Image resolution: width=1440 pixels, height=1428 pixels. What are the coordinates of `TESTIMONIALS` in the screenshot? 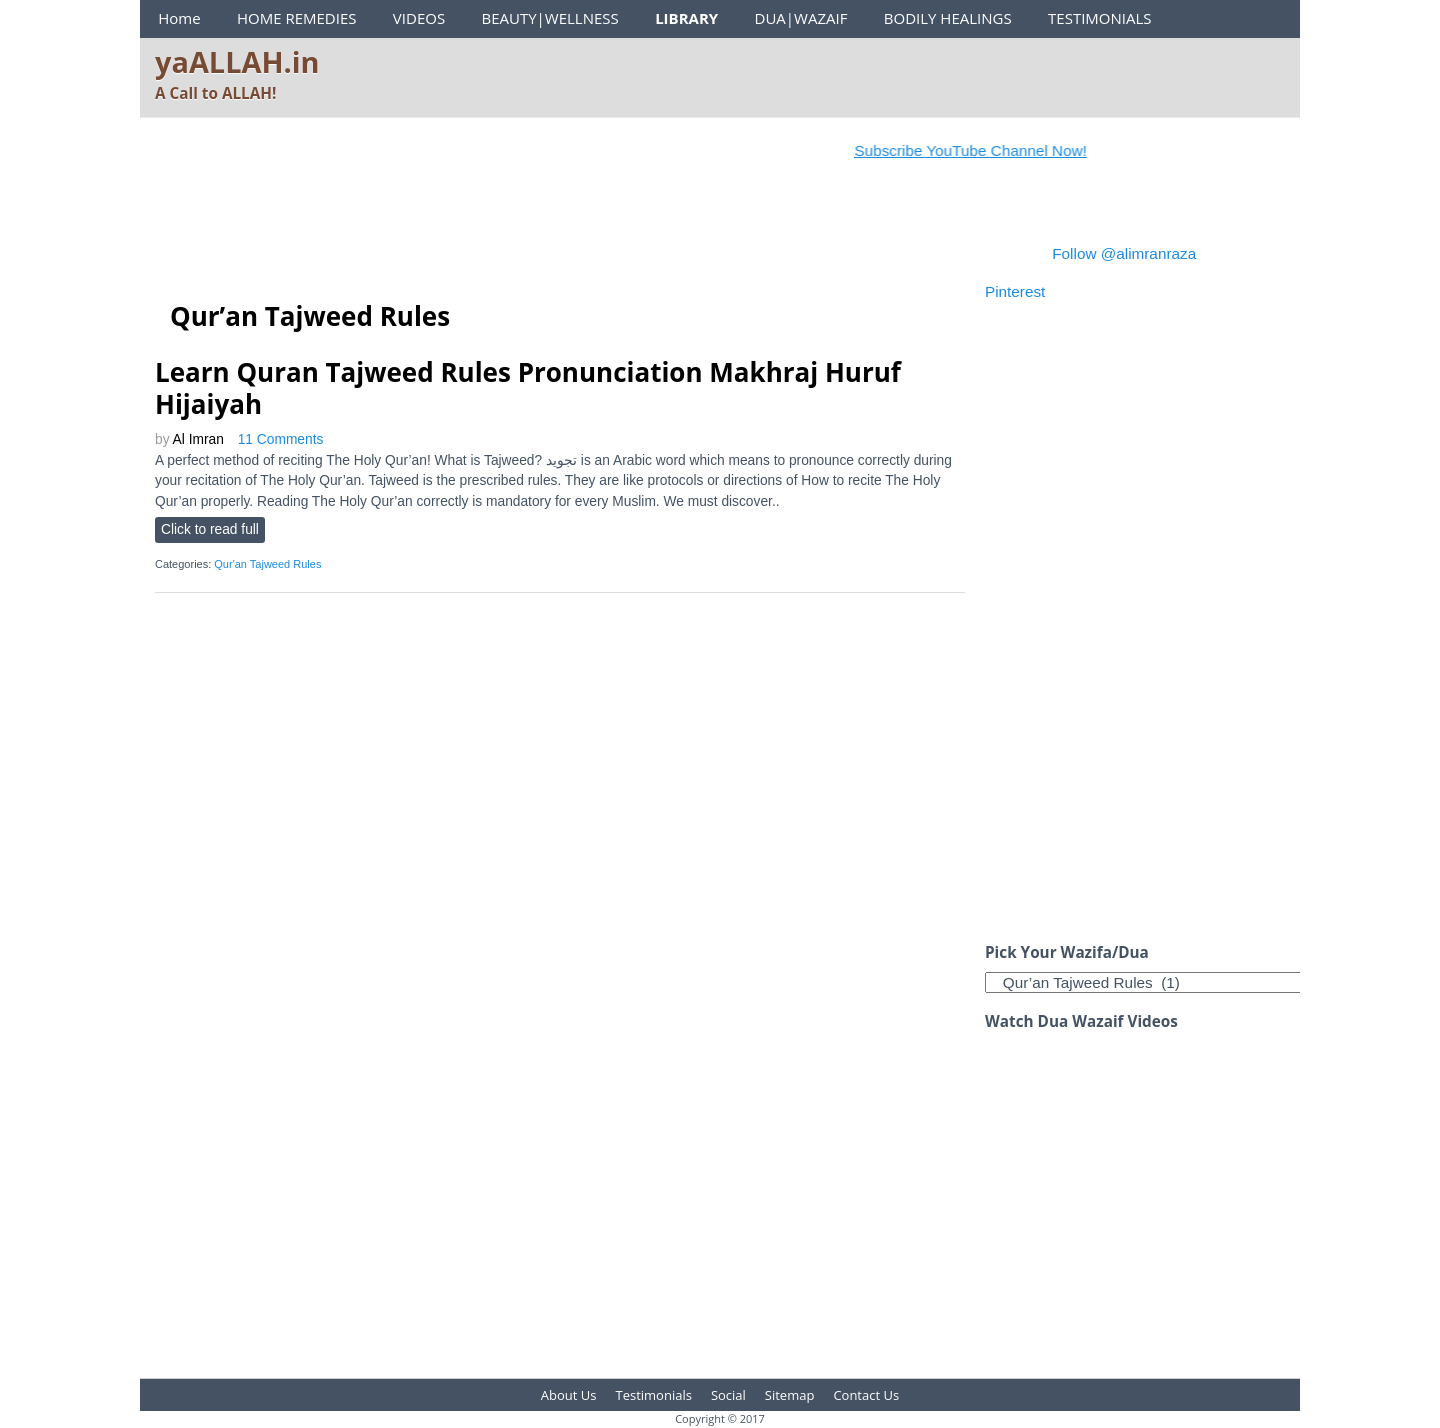 It's located at (1099, 18).